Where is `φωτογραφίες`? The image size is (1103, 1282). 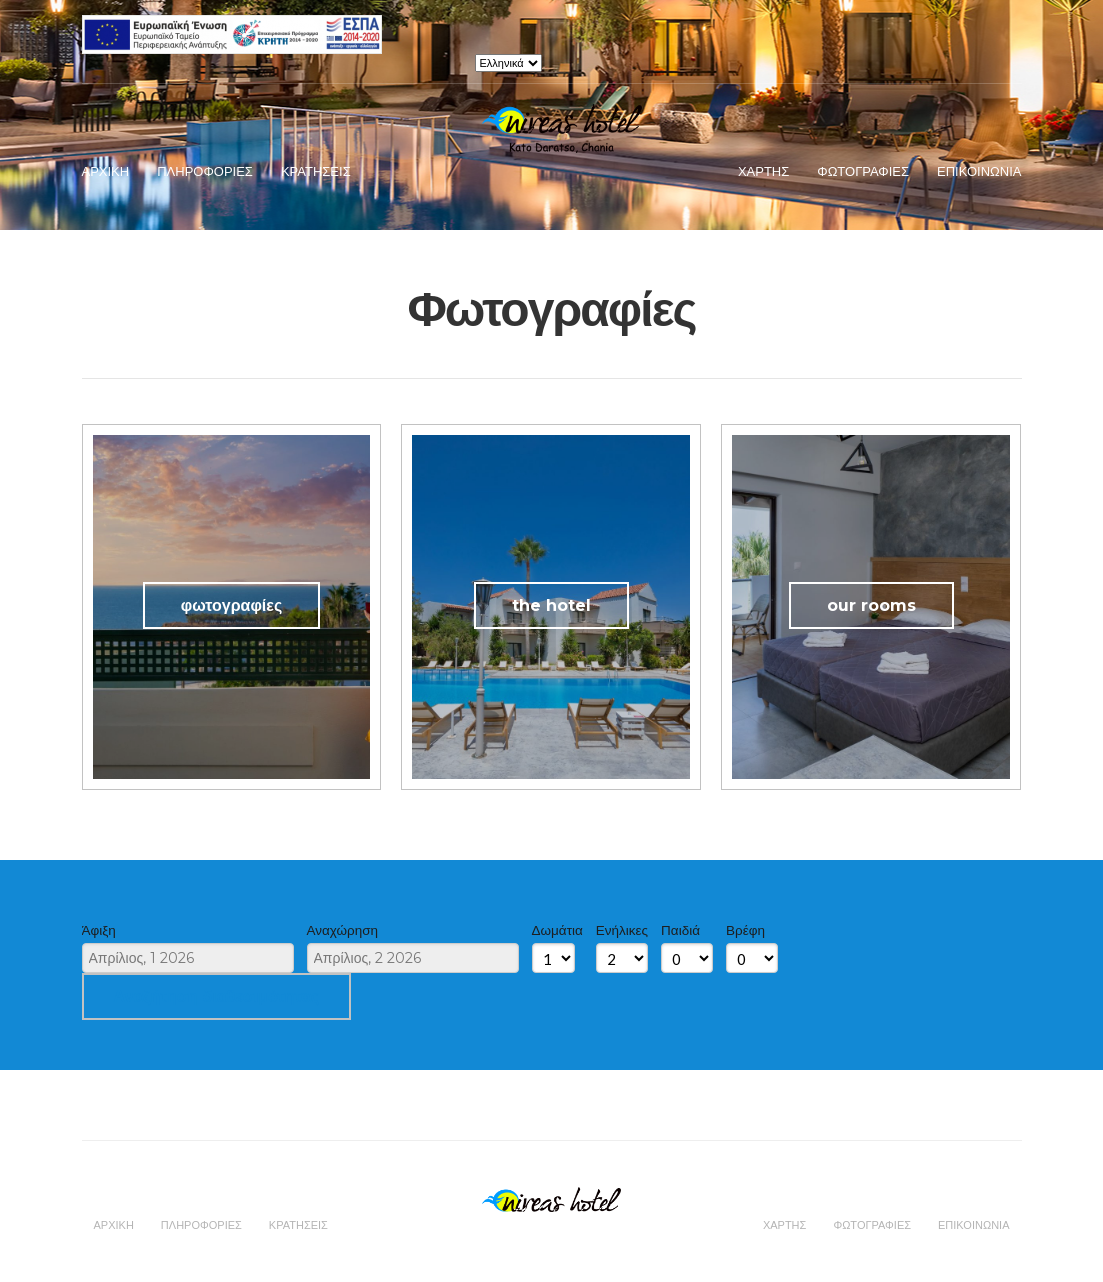 φωτογραφίες is located at coordinates (231, 605).